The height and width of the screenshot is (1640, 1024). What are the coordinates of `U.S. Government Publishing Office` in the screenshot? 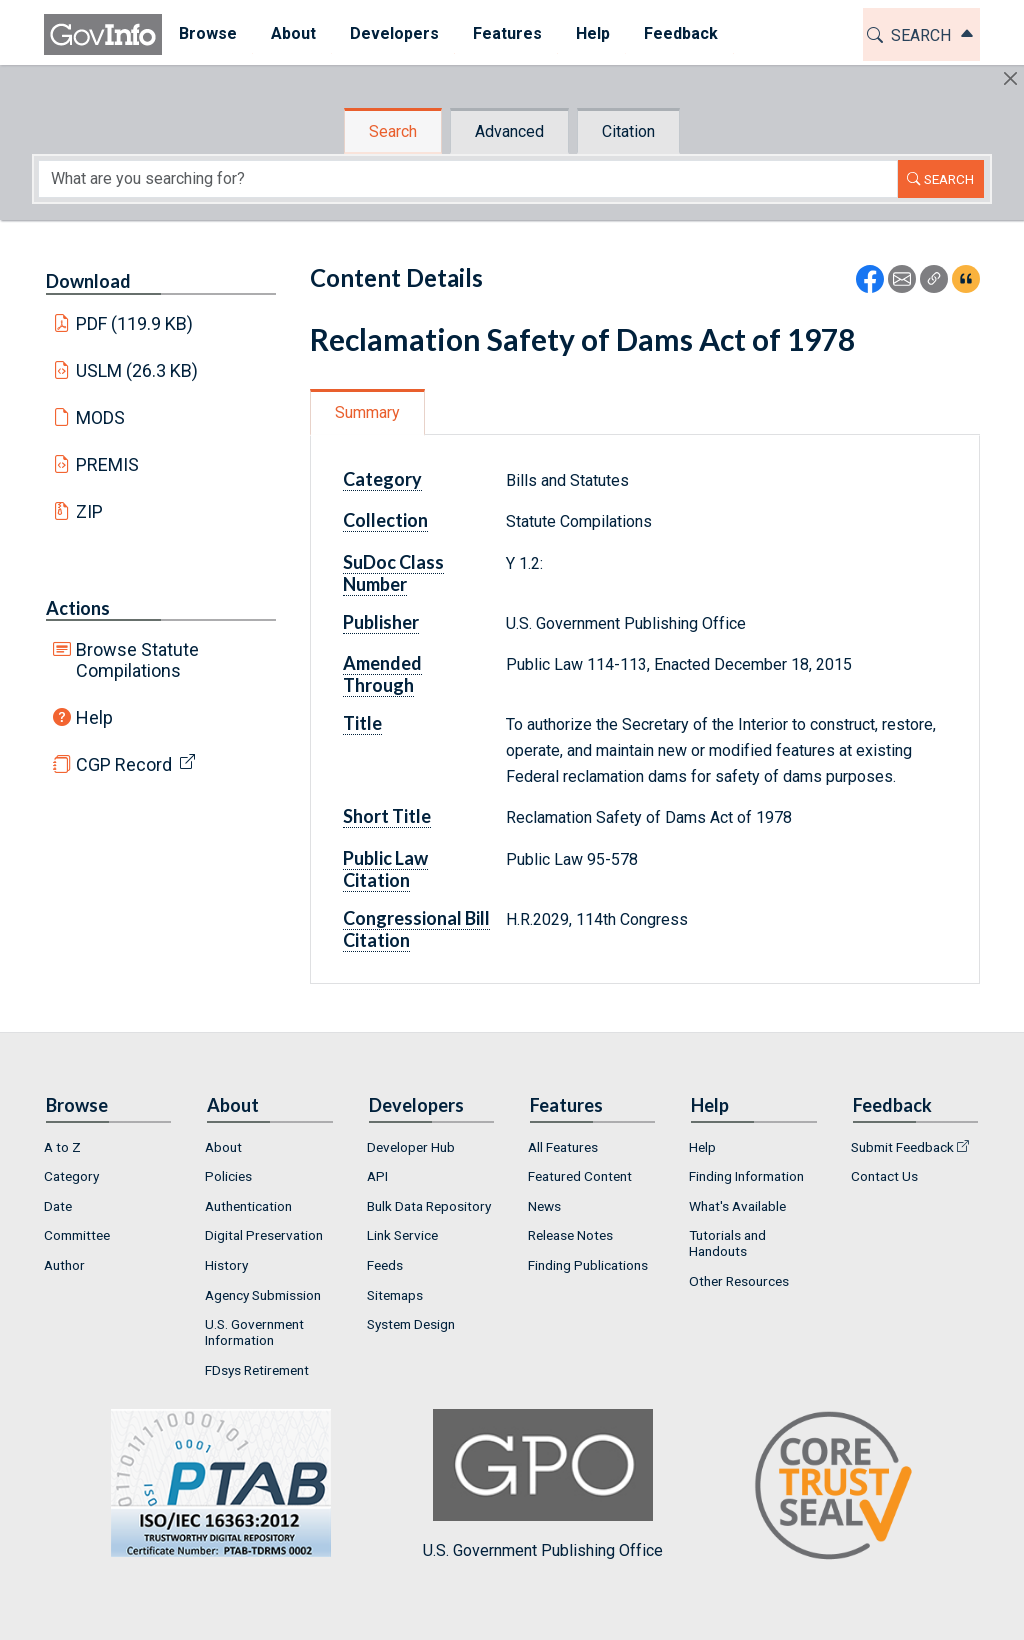 It's located at (543, 1484).